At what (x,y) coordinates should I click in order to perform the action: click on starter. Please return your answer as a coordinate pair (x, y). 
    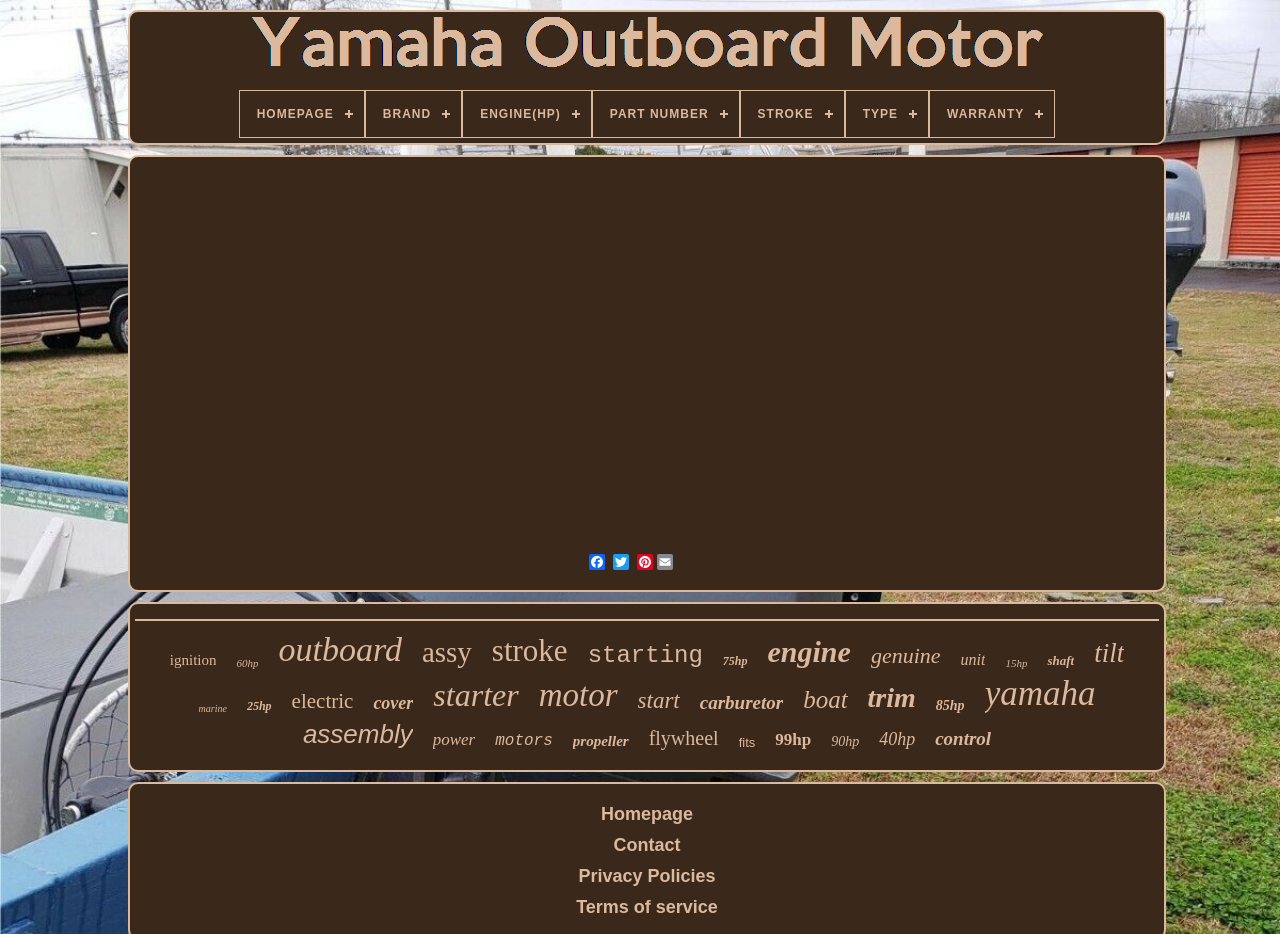
    Looking at the image, I should click on (475, 695).